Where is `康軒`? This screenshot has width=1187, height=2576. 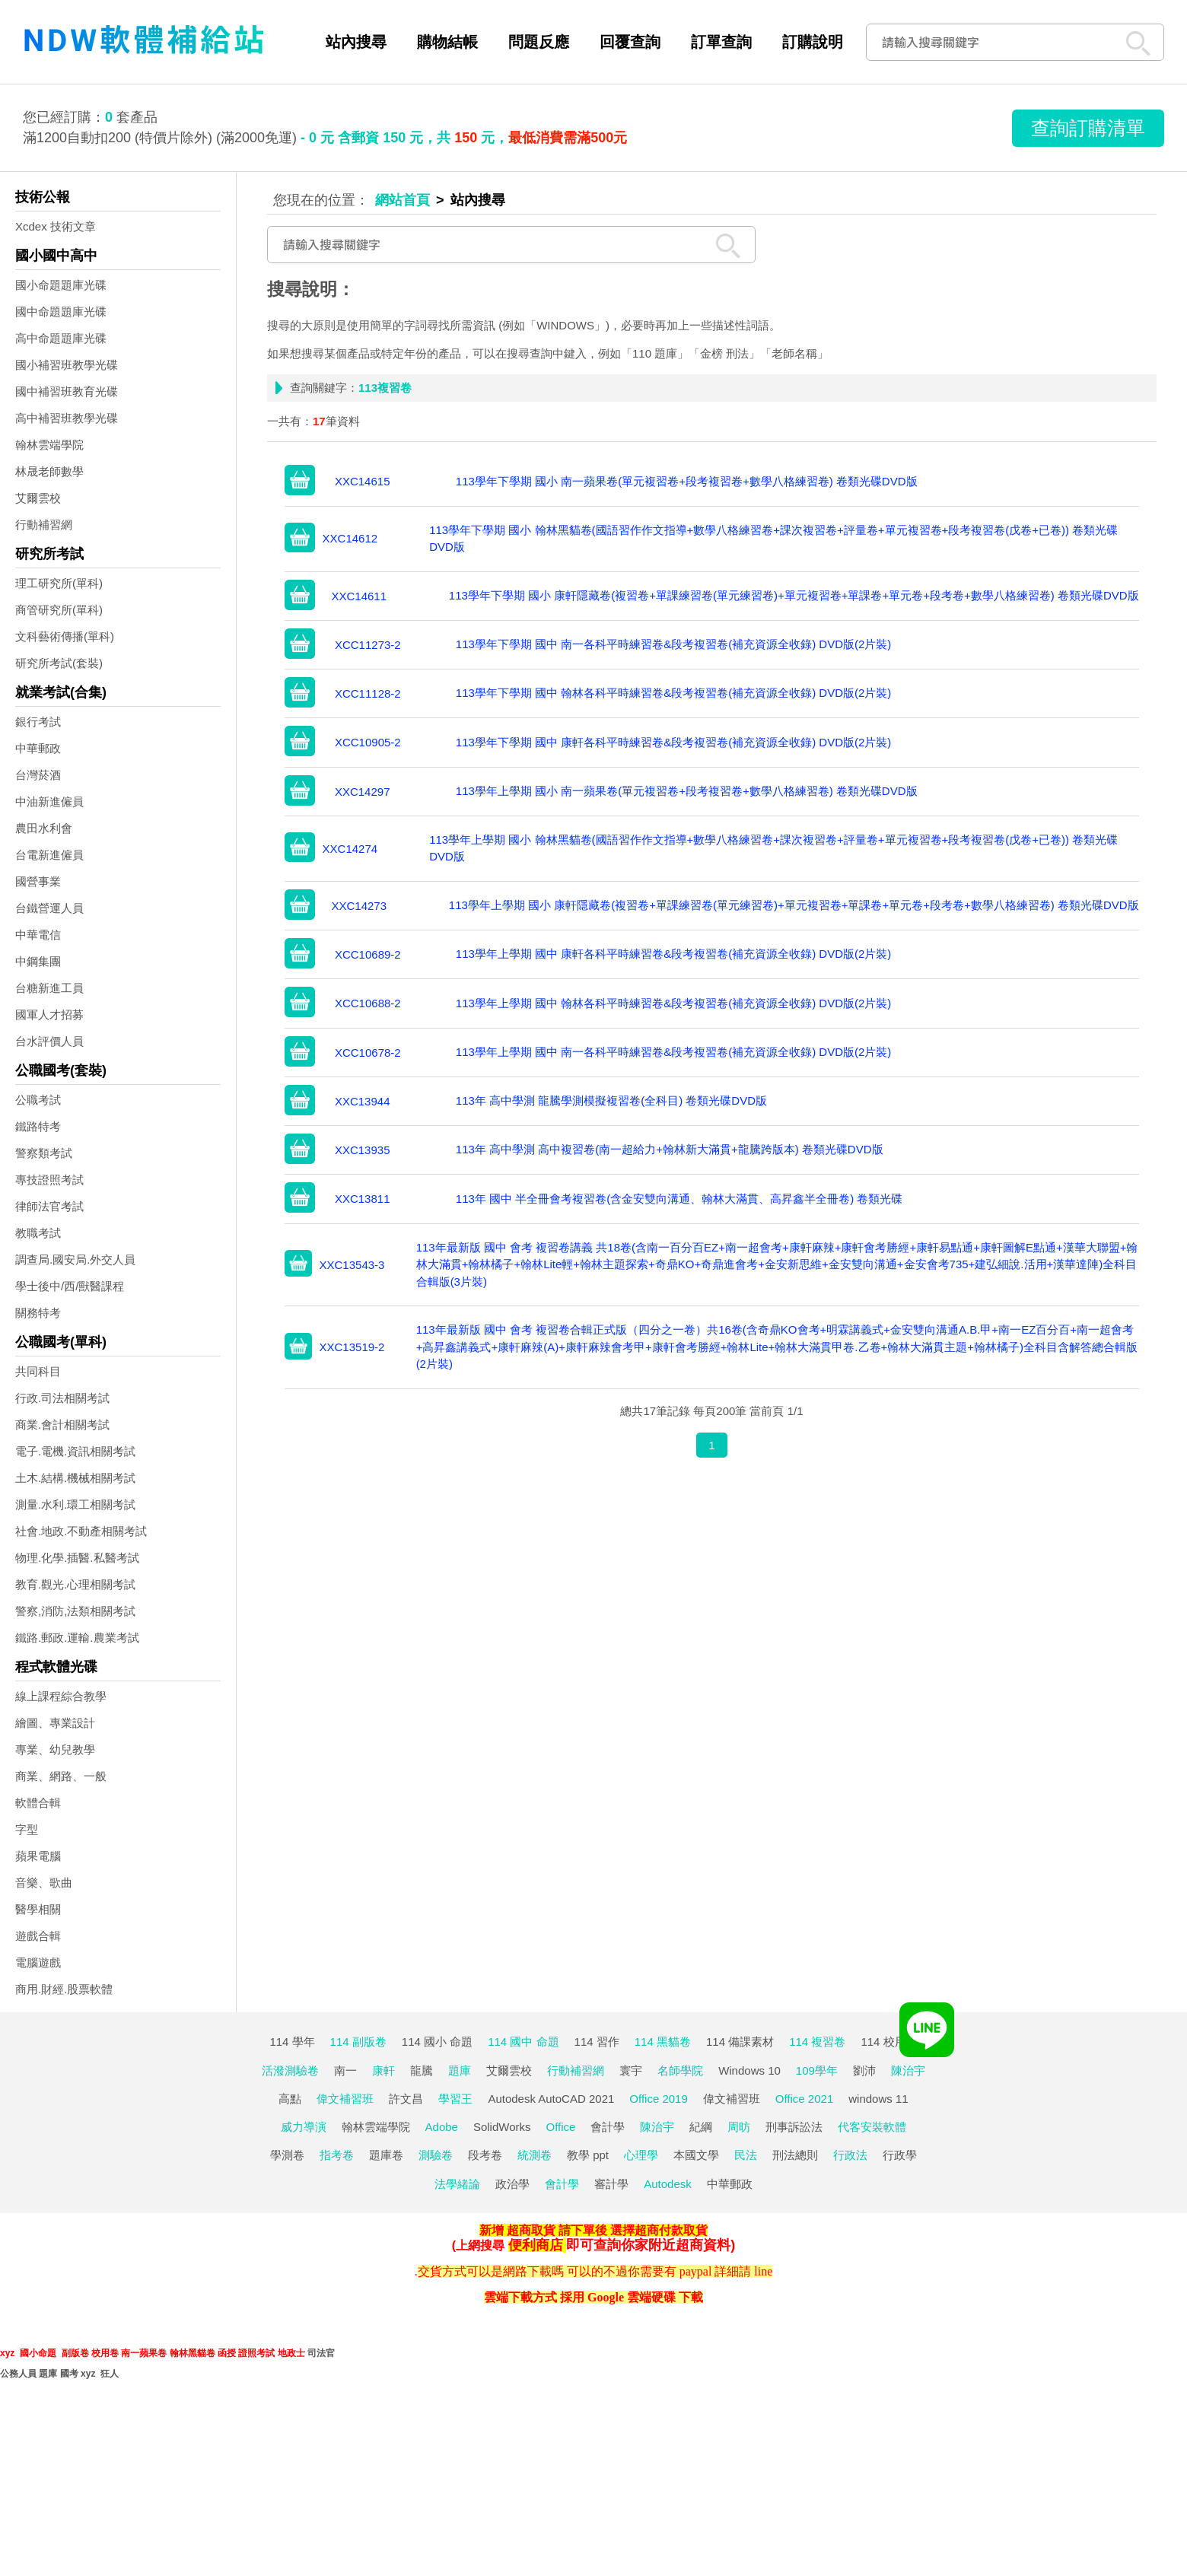 康軒 is located at coordinates (383, 2070).